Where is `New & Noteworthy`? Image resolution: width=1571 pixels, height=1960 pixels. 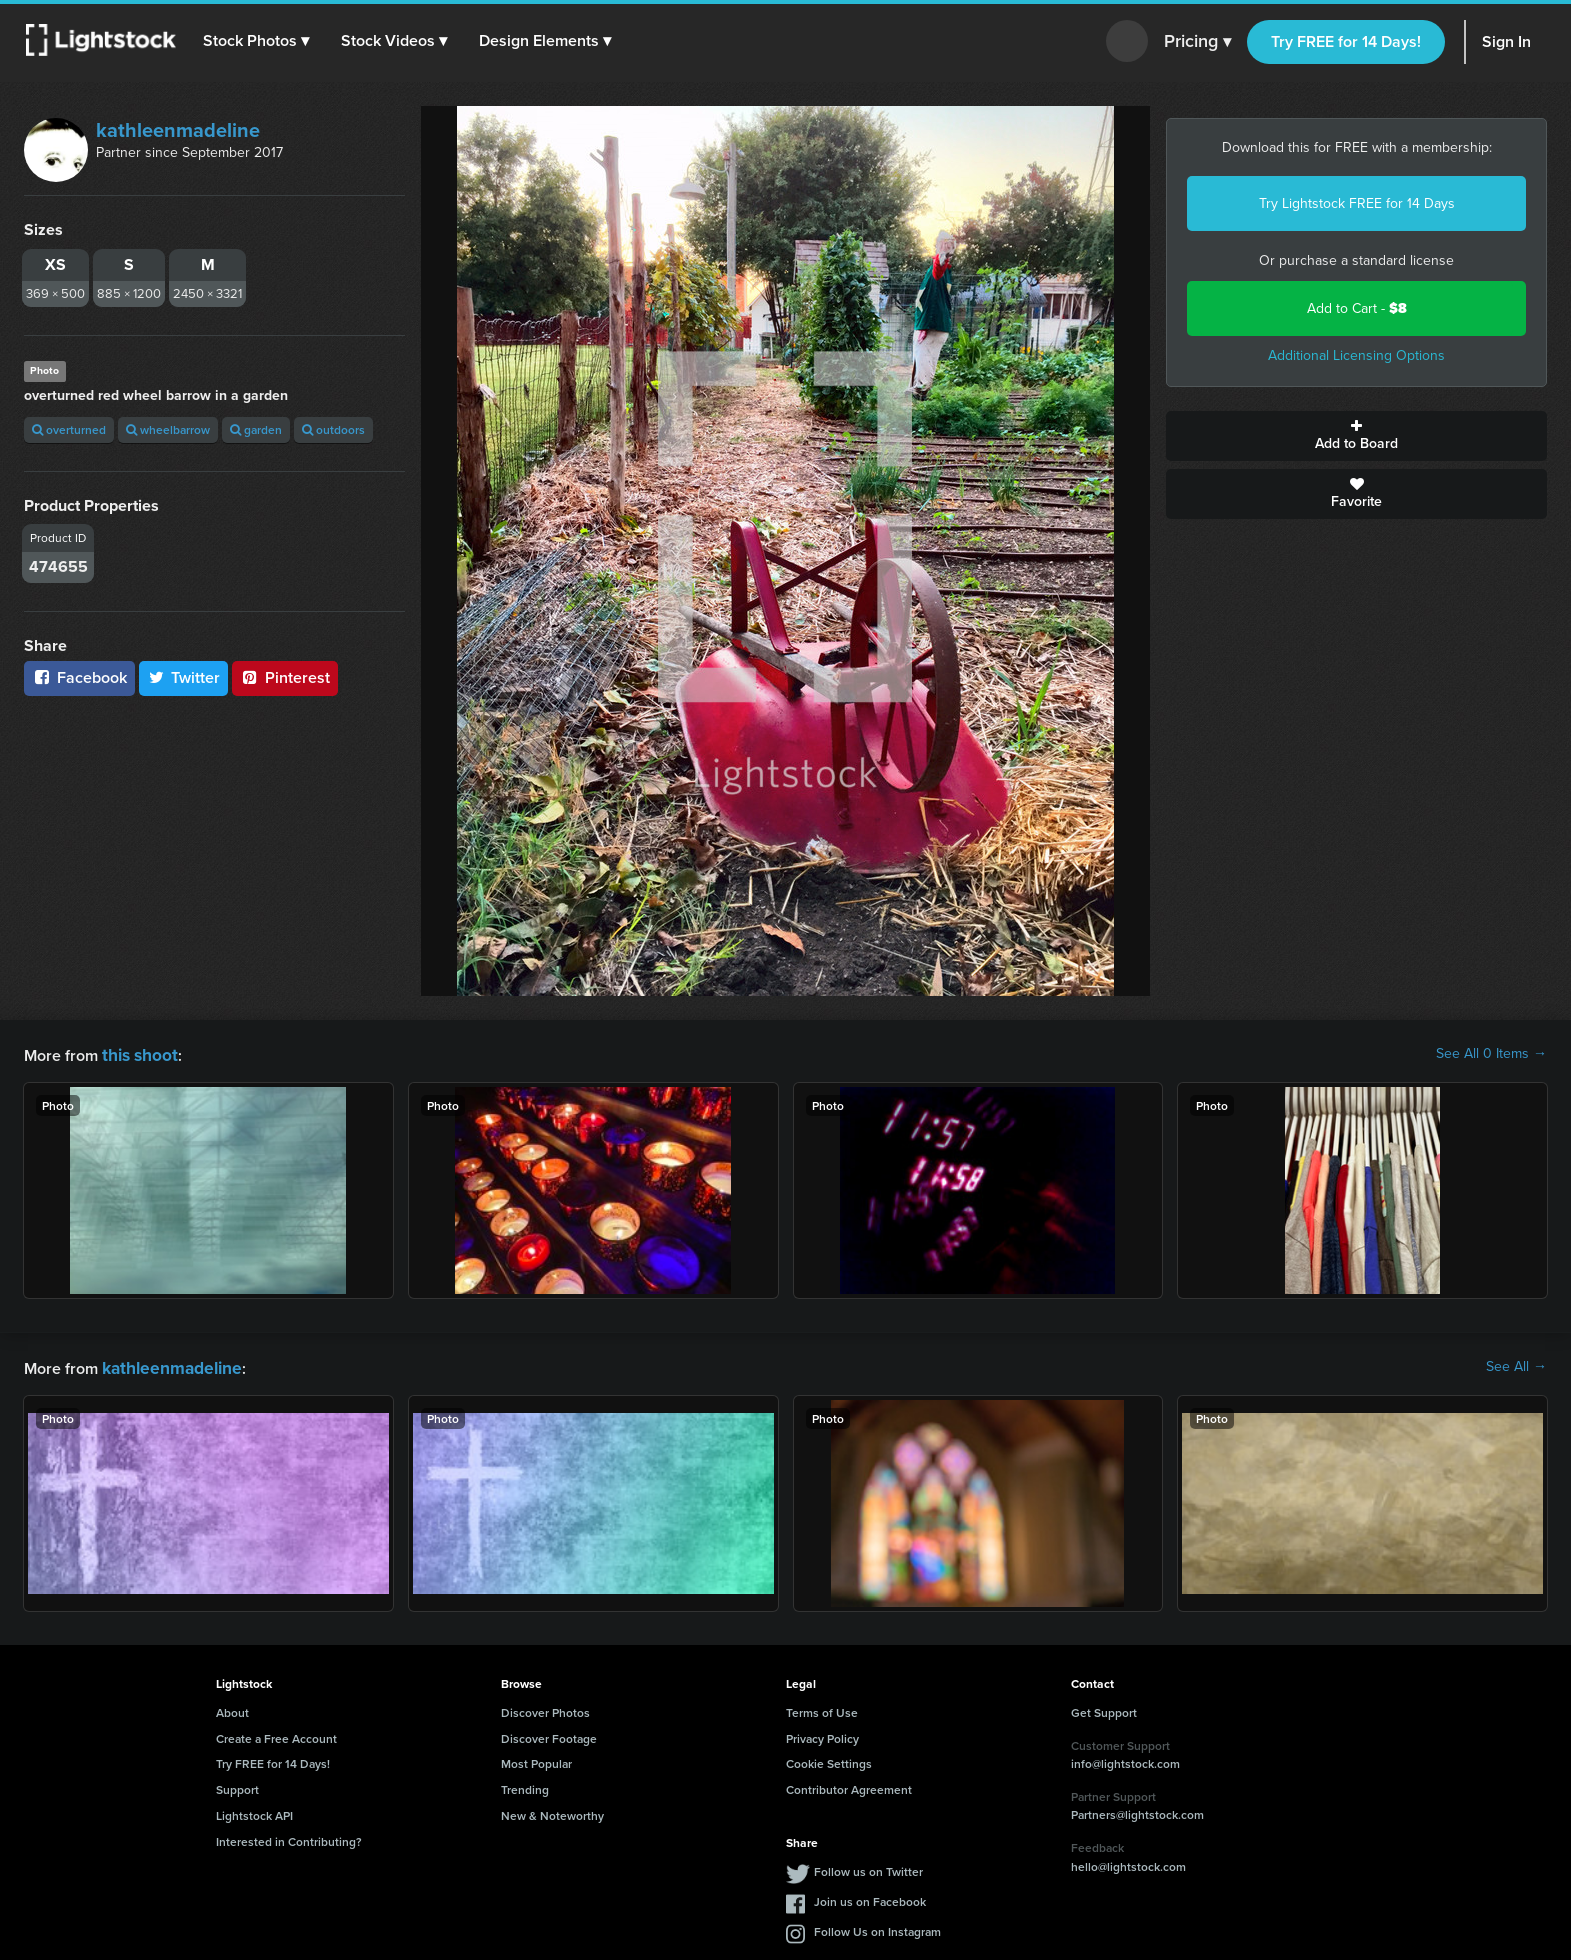
New & Noteworthy is located at coordinates (552, 1811).